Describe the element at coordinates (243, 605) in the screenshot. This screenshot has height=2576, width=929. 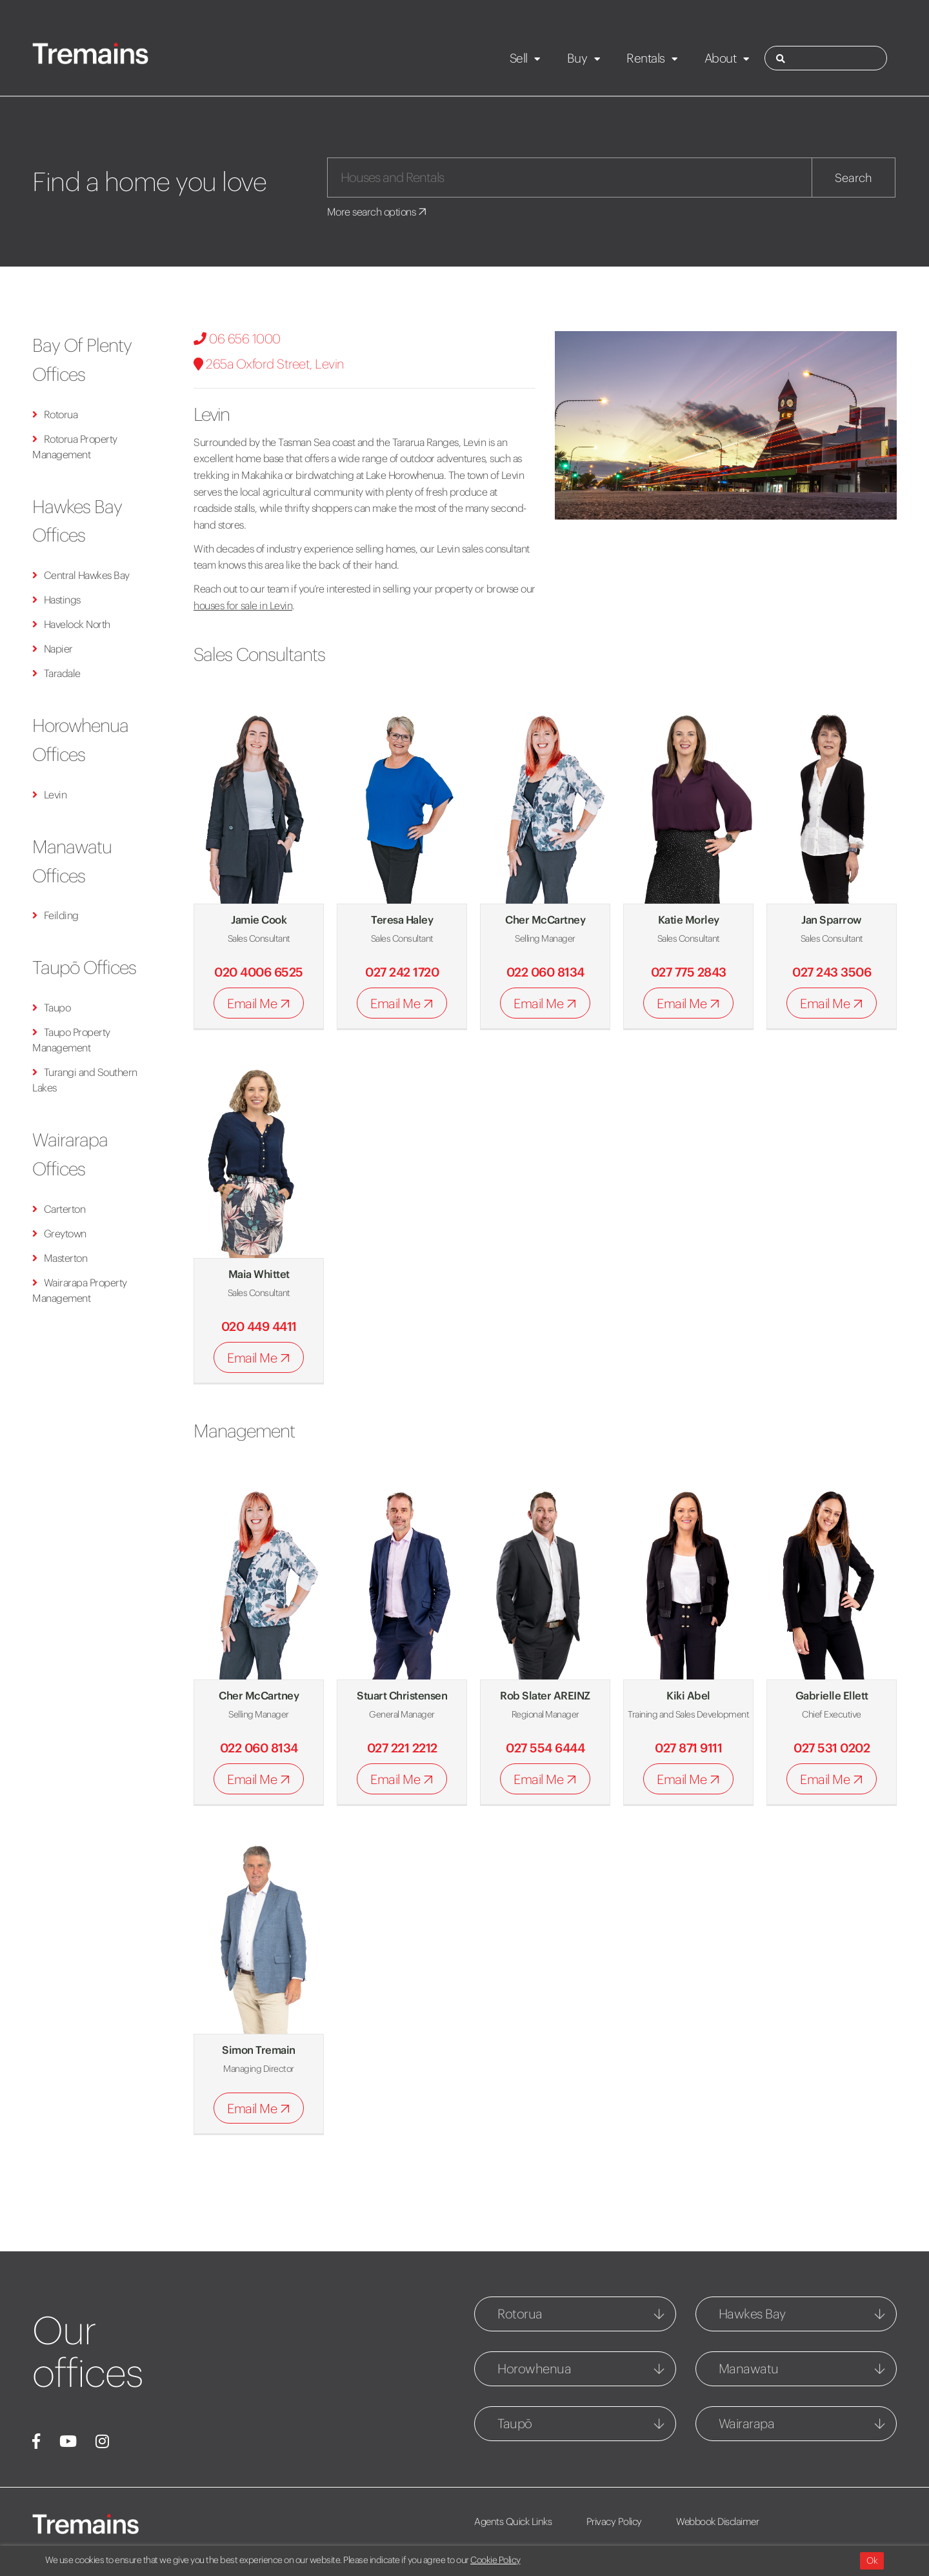
I see `houses for sale in Levin` at that location.